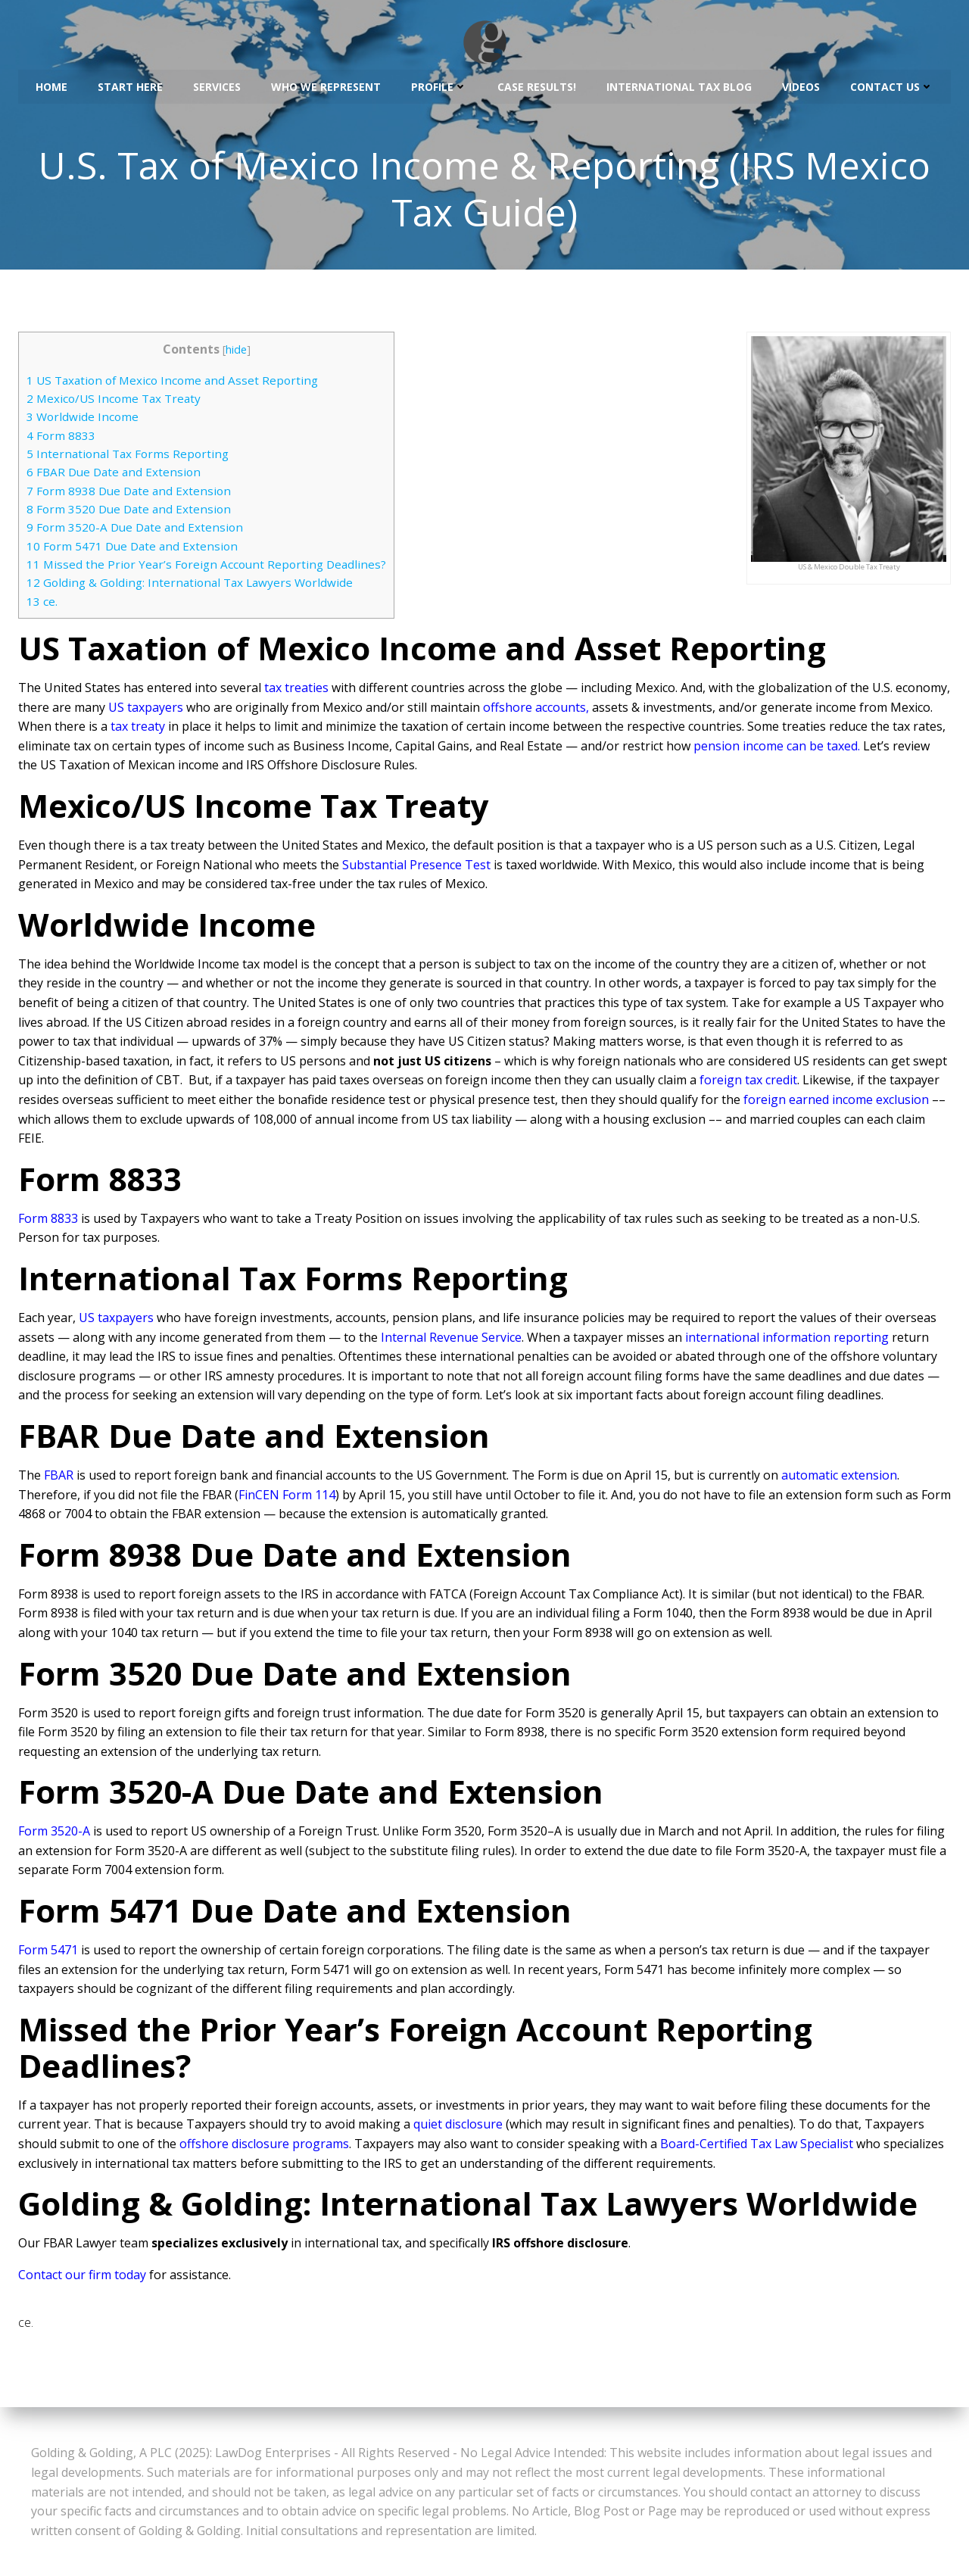  What do you see at coordinates (836, 1101) in the screenshot?
I see `foreign earned income exclusion` at bounding box center [836, 1101].